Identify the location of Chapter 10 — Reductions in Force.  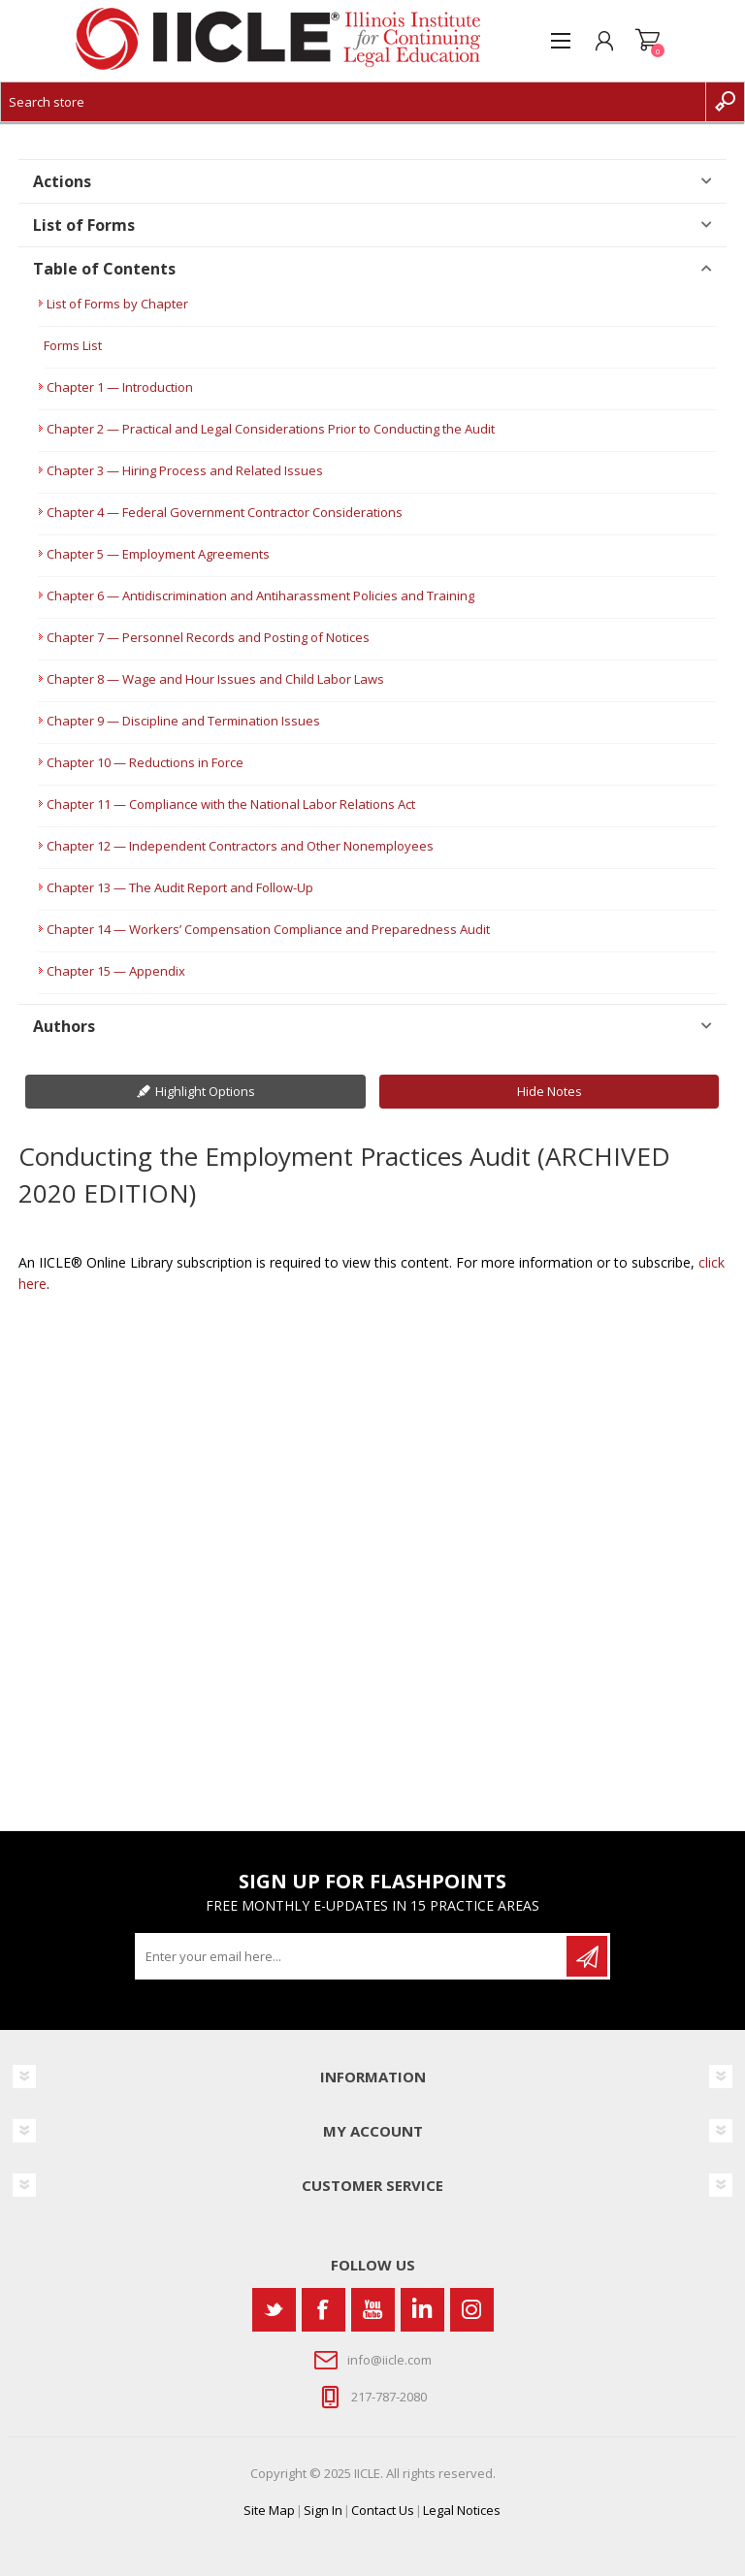
(145, 762).